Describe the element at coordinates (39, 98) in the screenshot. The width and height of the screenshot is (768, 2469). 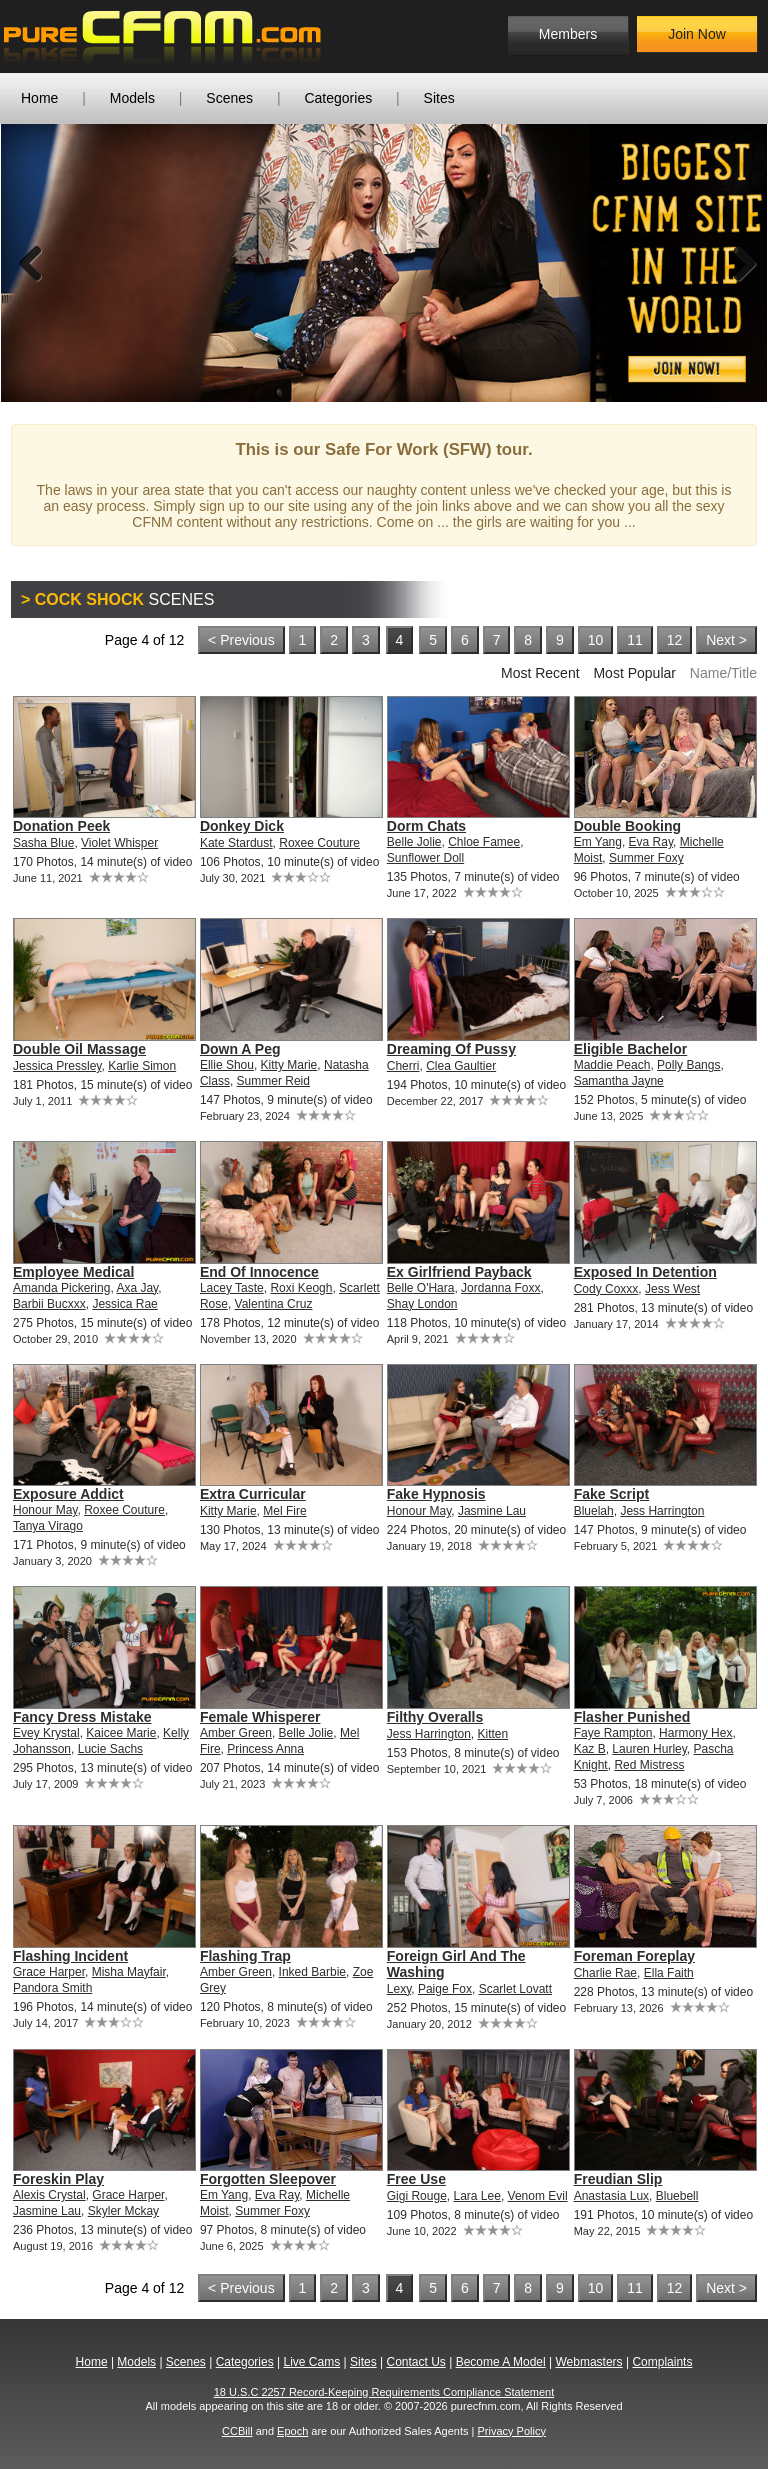
I see `Home` at that location.